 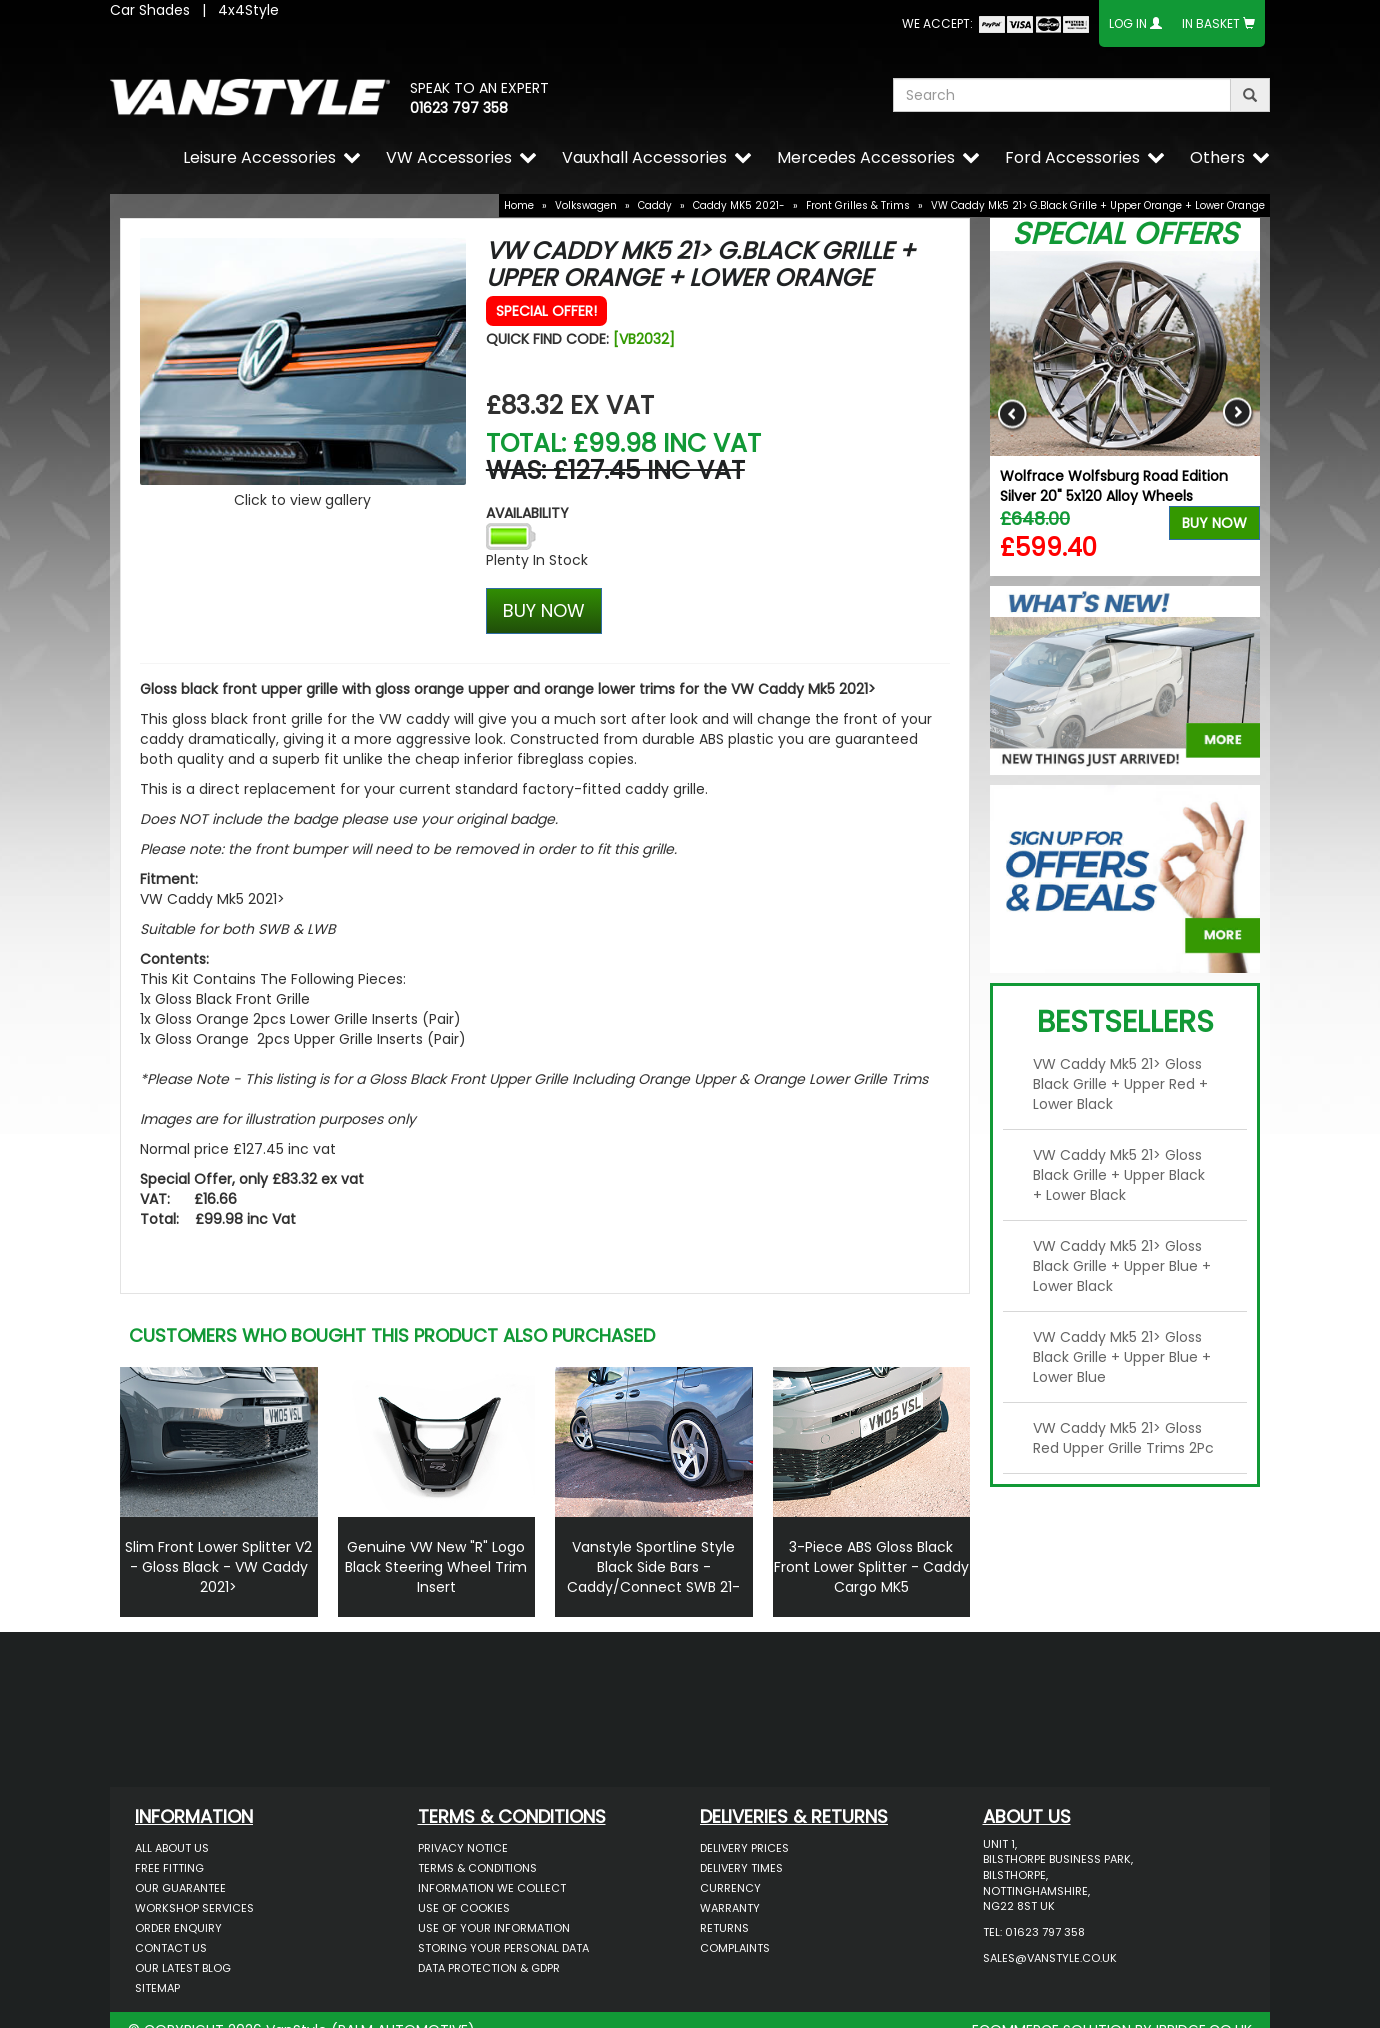 What do you see at coordinates (169, 1868) in the screenshot?
I see `Free Fitting` at bounding box center [169, 1868].